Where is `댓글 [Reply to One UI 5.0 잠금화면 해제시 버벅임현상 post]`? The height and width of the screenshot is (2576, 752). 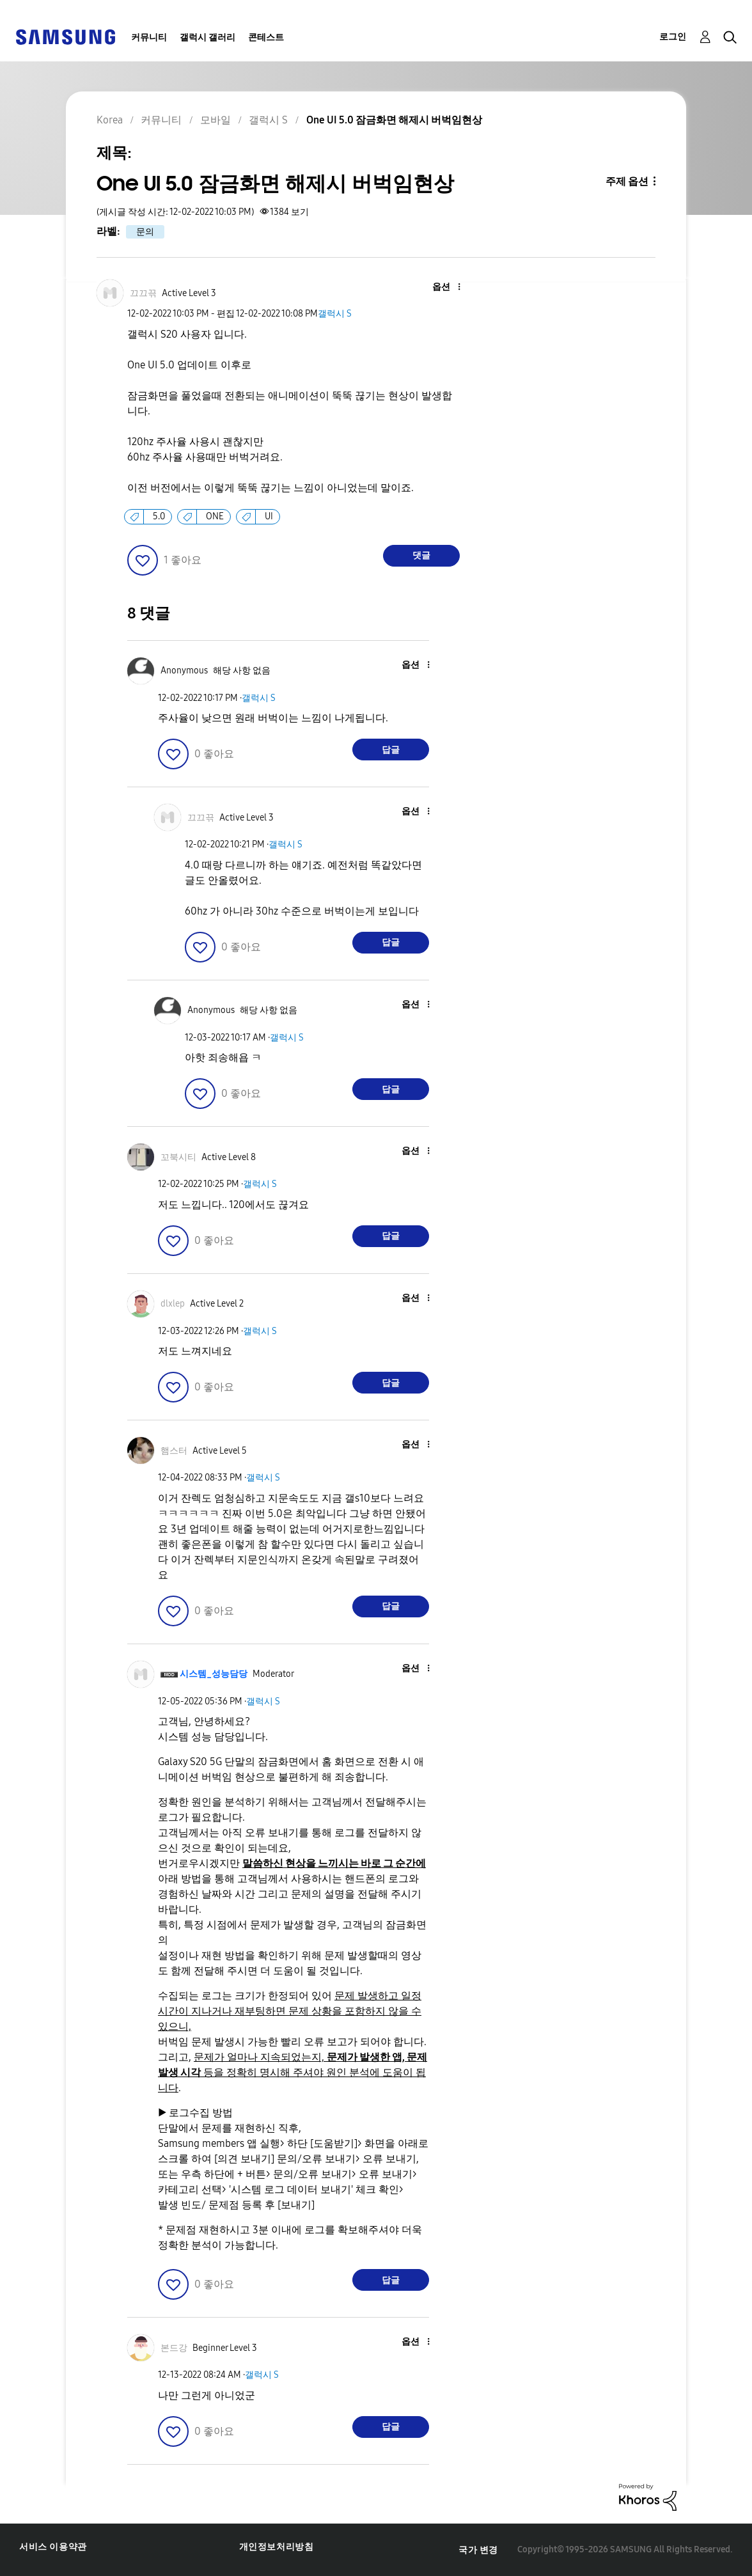
댓글 [Reply to One UI 5.0 잠금화면 해제시 버벅임현상 post] is located at coordinates (421, 555).